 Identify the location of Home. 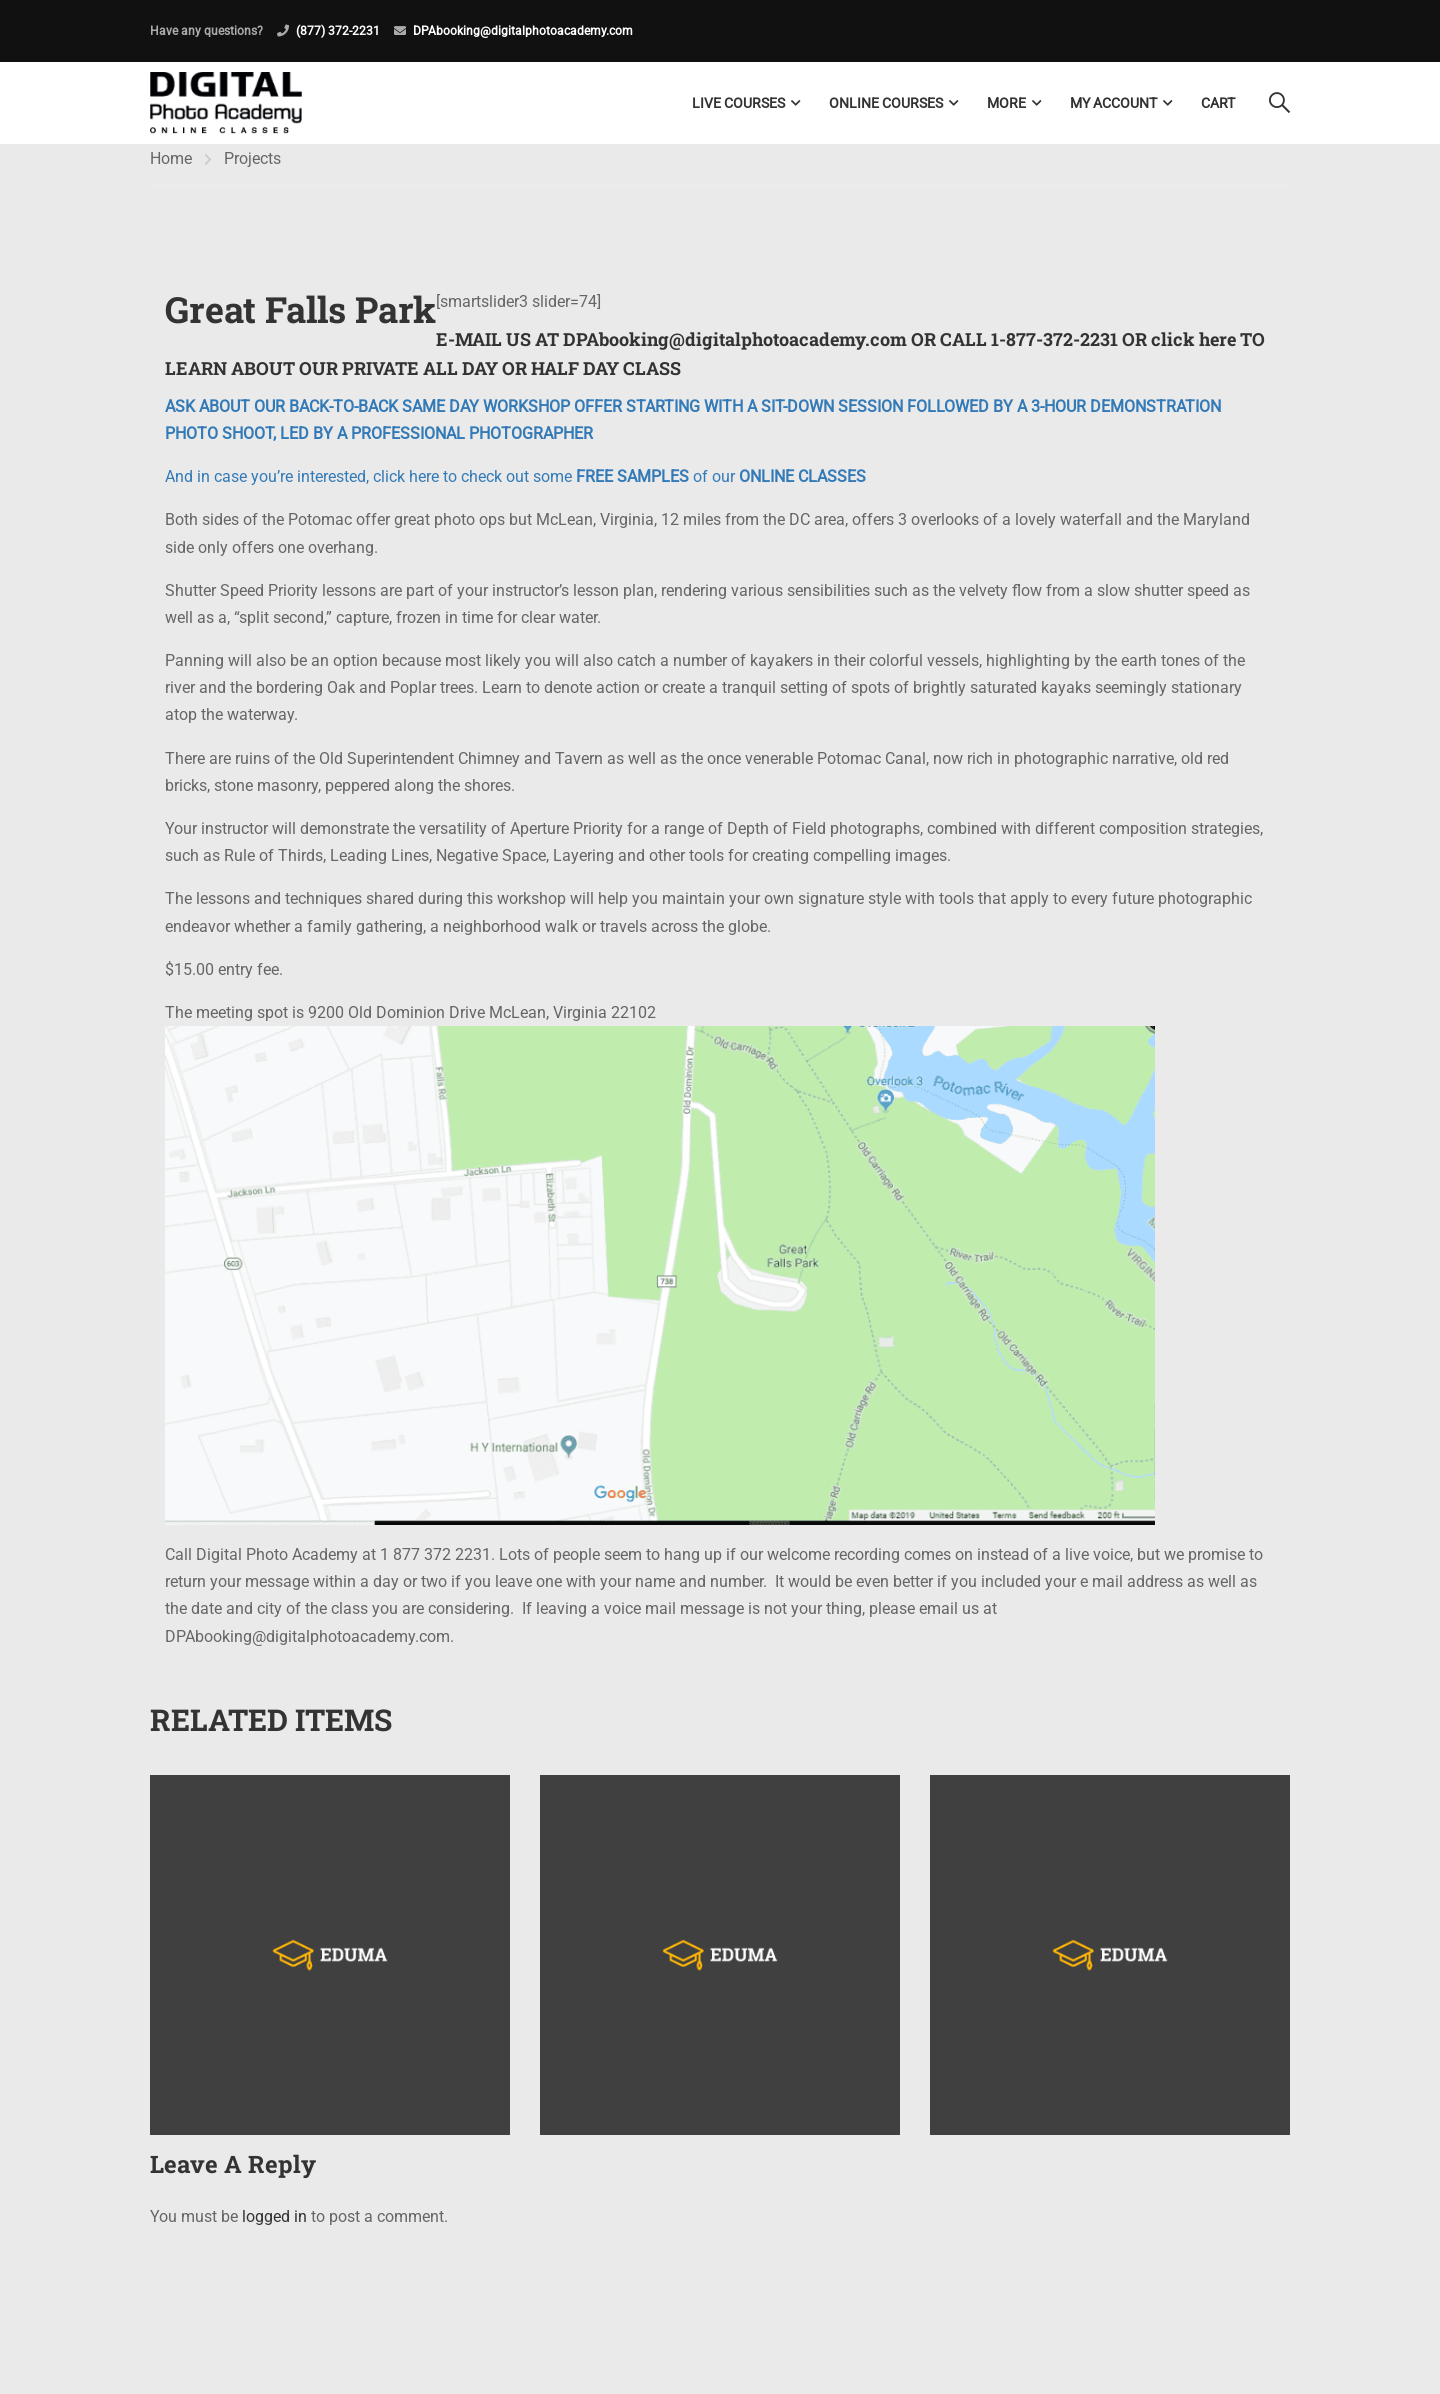
(171, 170).